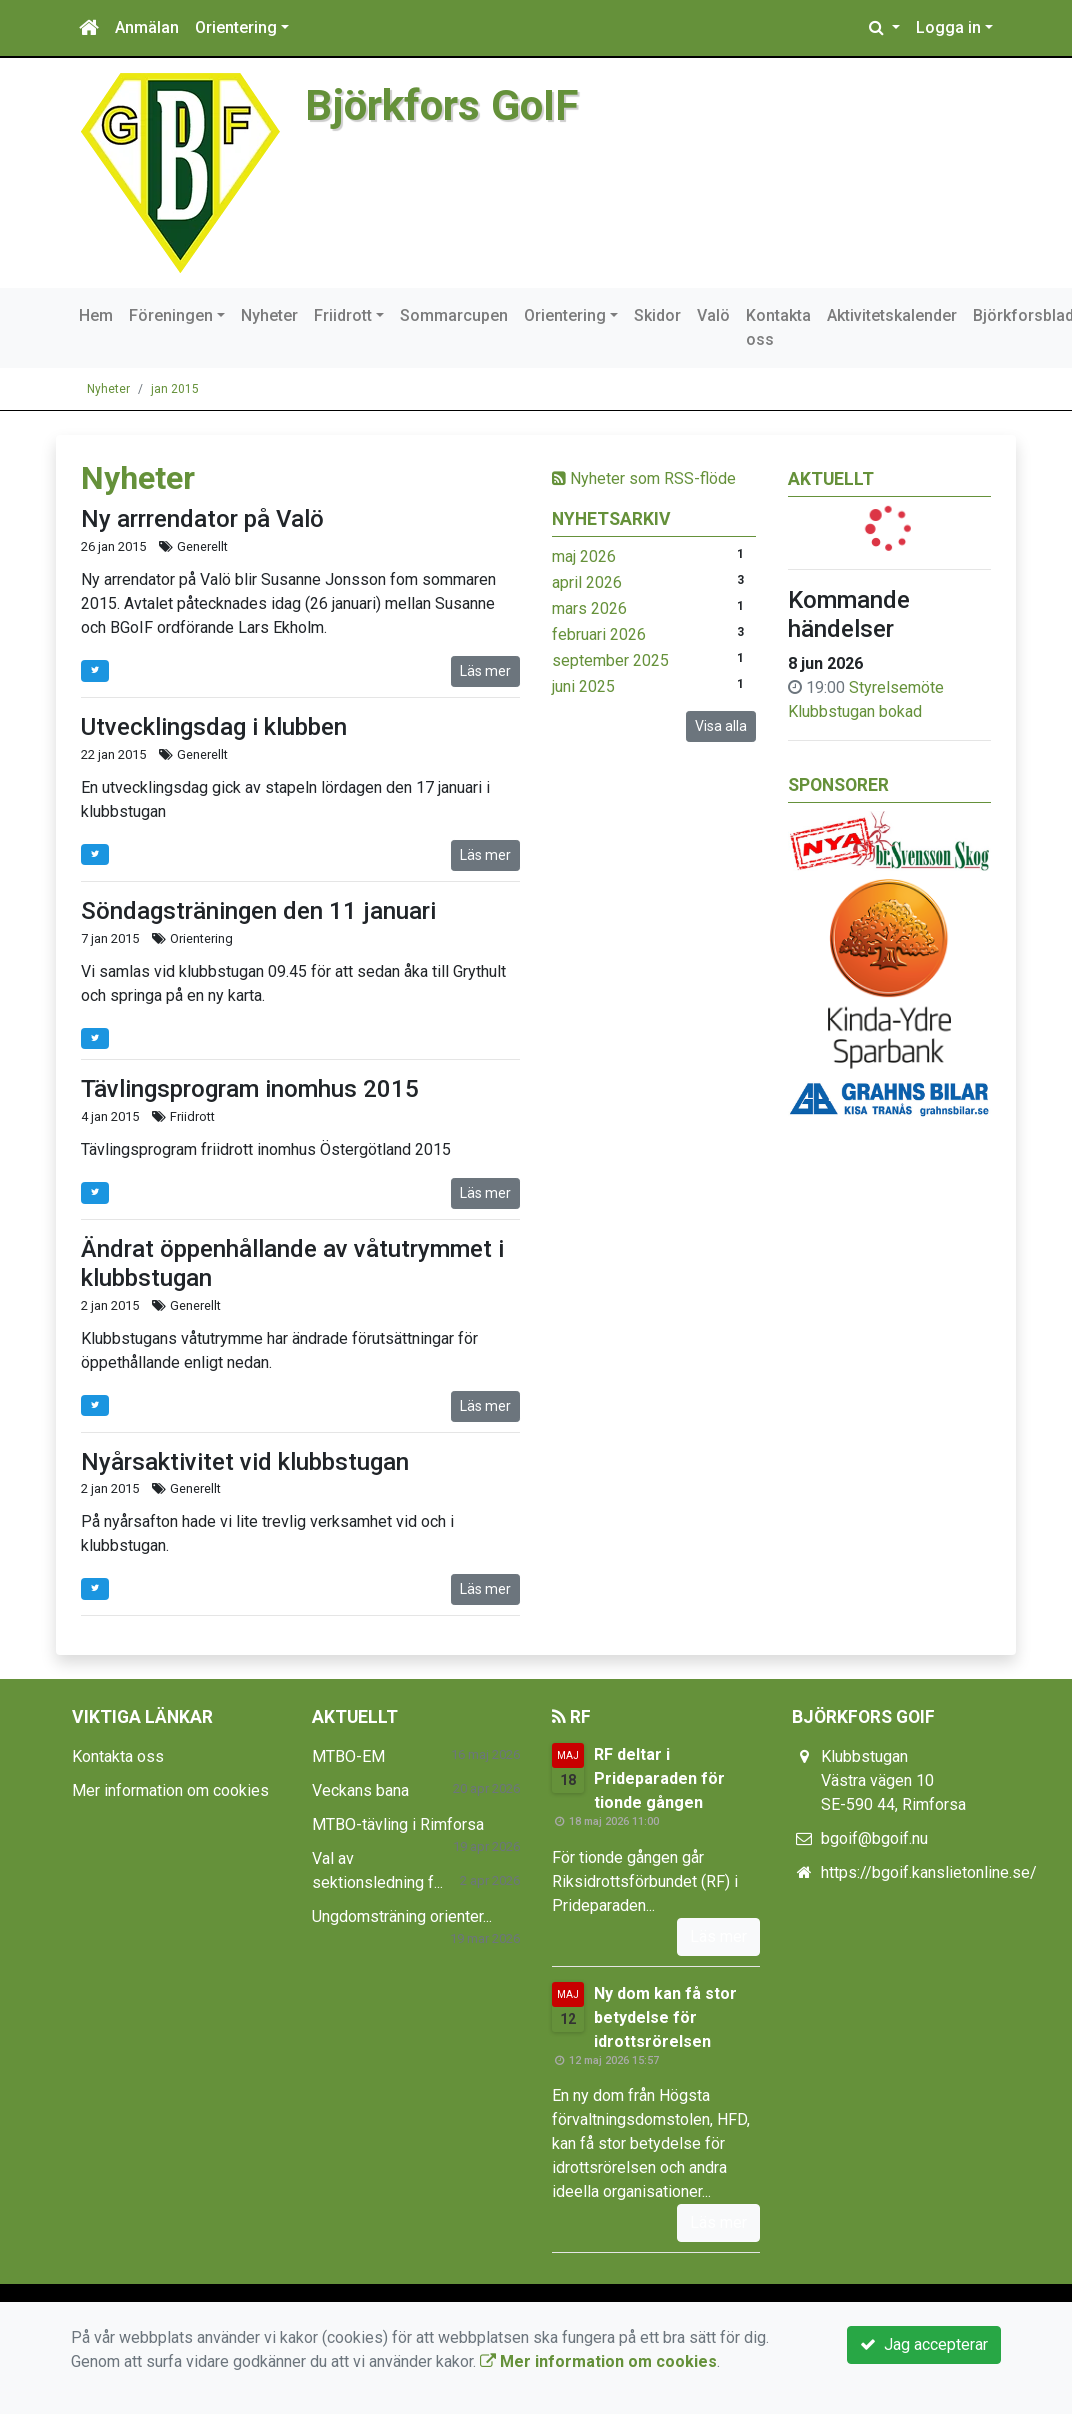 The height and width of the screenshot is (2414, 1072). I want to click on Nyheter som RSS-flöde, so click(644, 478).